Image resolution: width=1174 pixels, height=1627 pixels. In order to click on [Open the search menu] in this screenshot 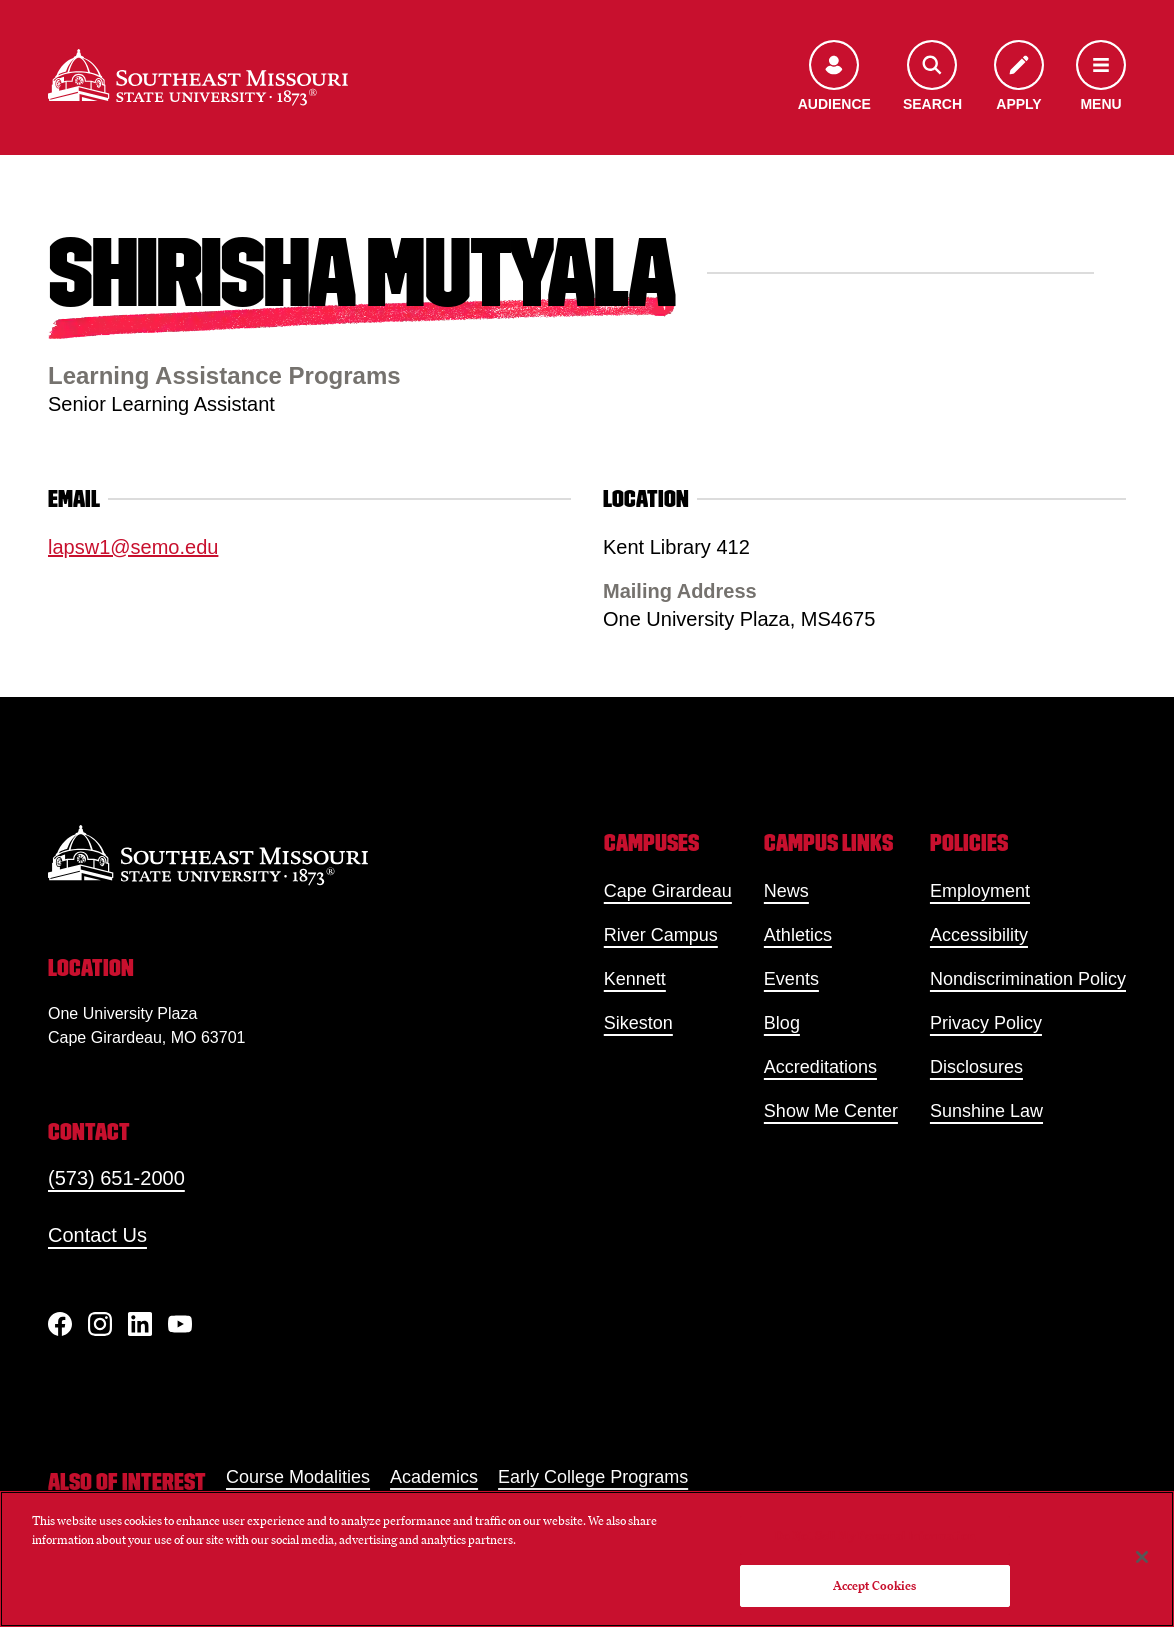, I will do `click(932, 77)`.